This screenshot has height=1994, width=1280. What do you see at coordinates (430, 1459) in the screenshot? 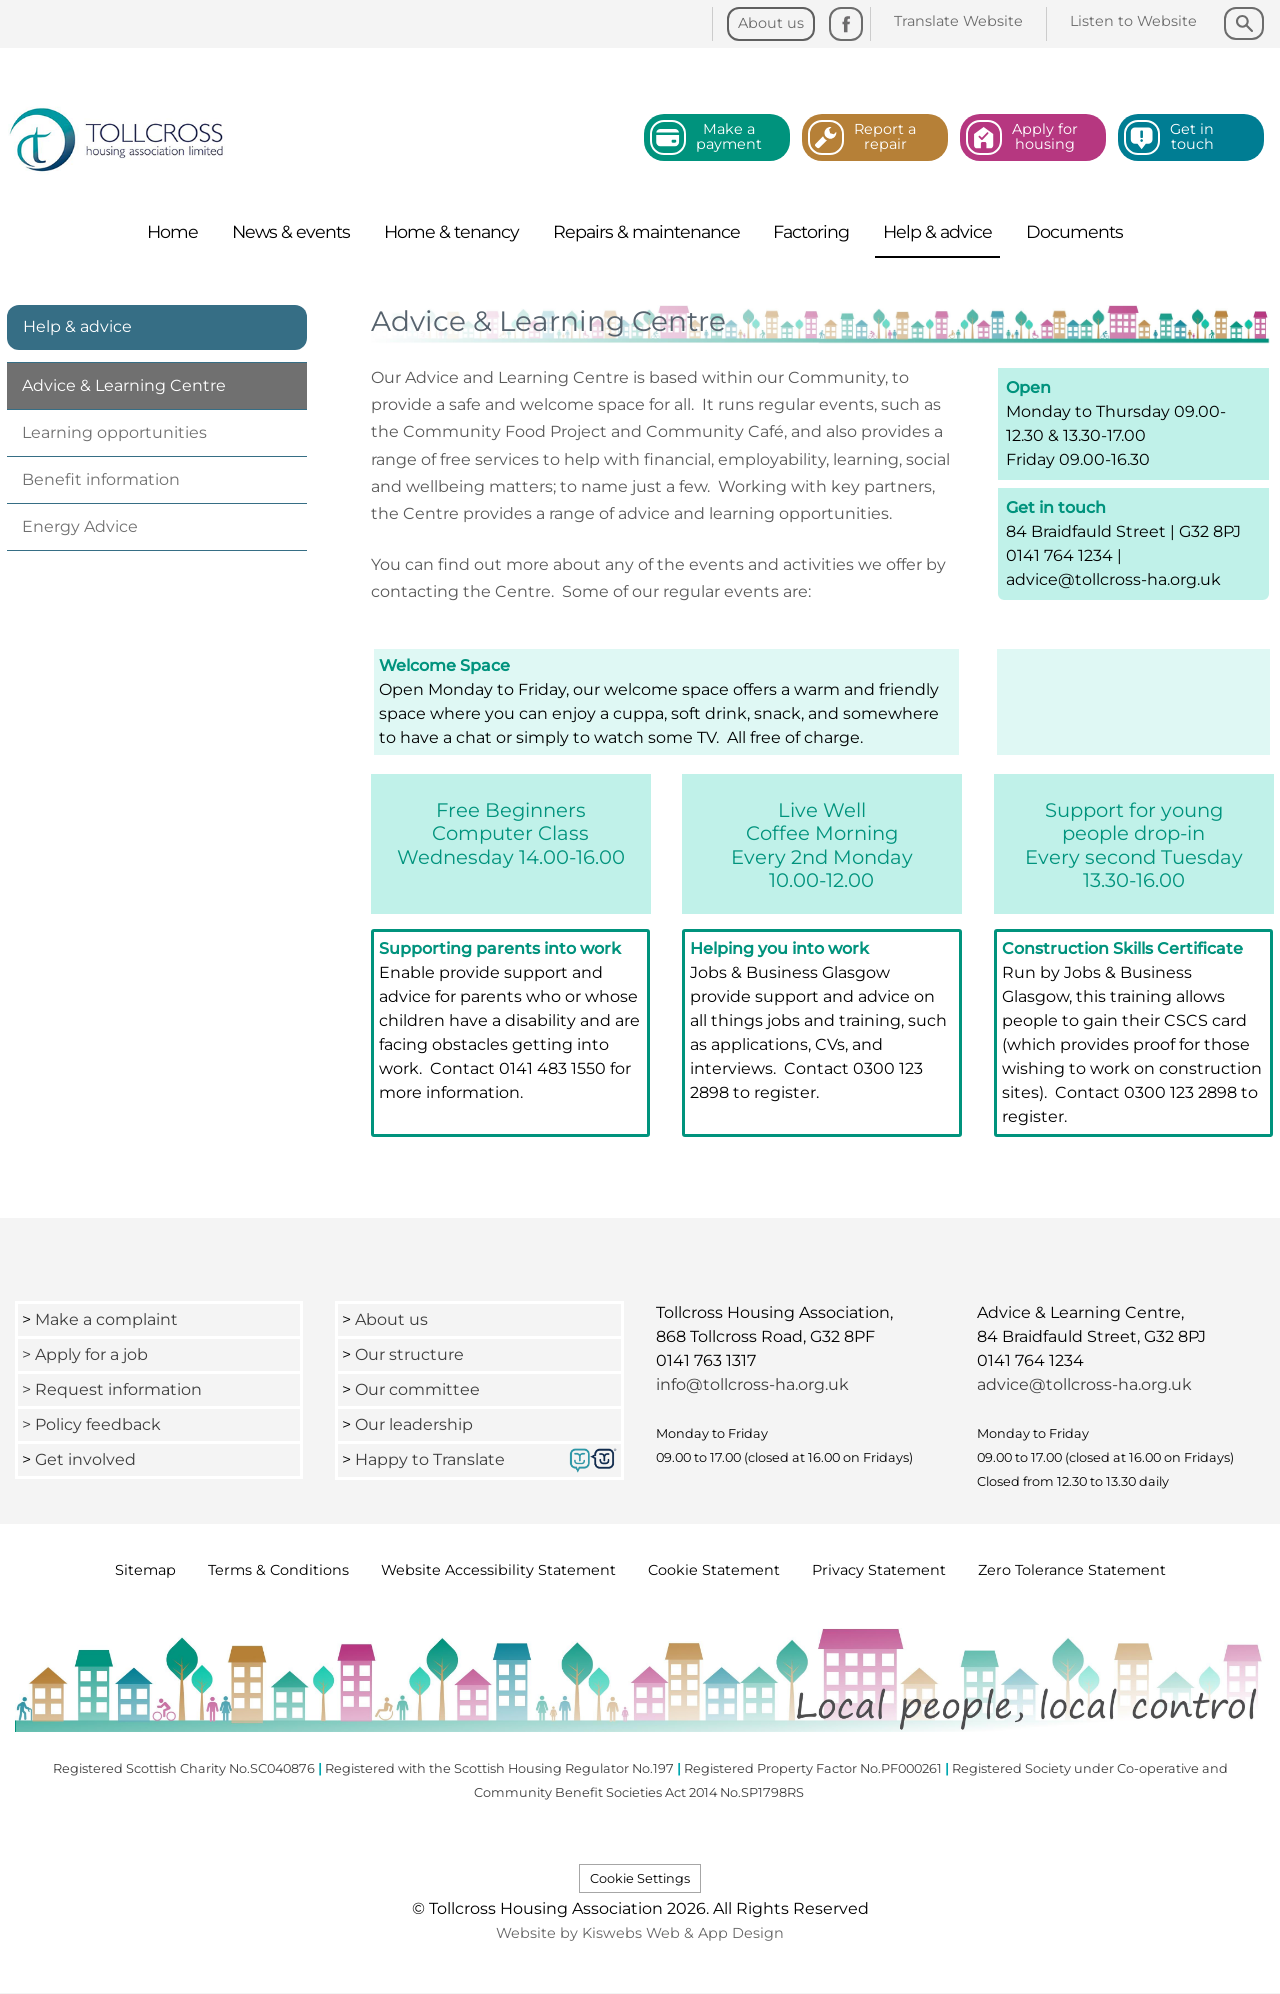
I see `Happy to Translate` at bounding box center [430, 1459].